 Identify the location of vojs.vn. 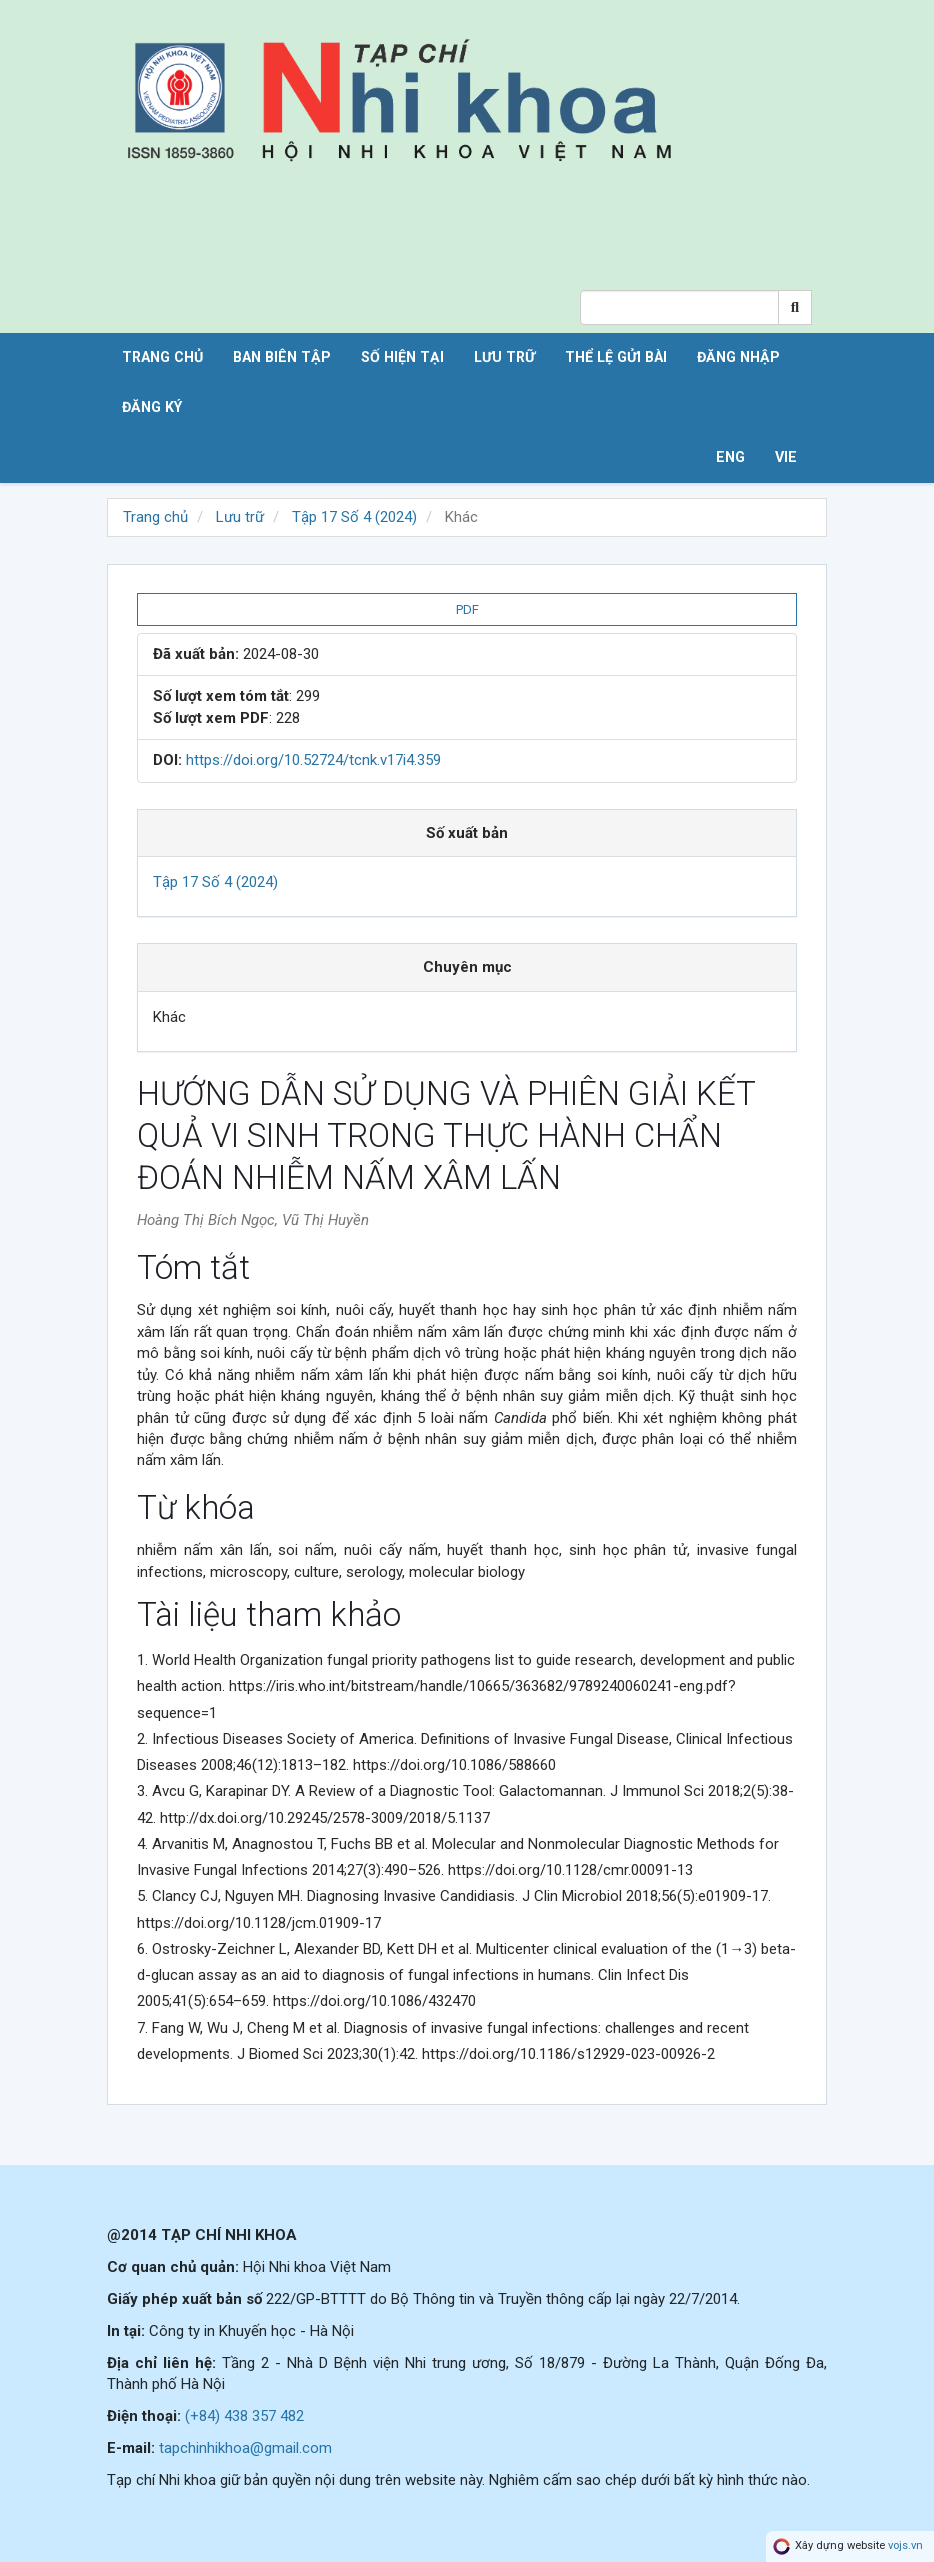
(905, 2546).